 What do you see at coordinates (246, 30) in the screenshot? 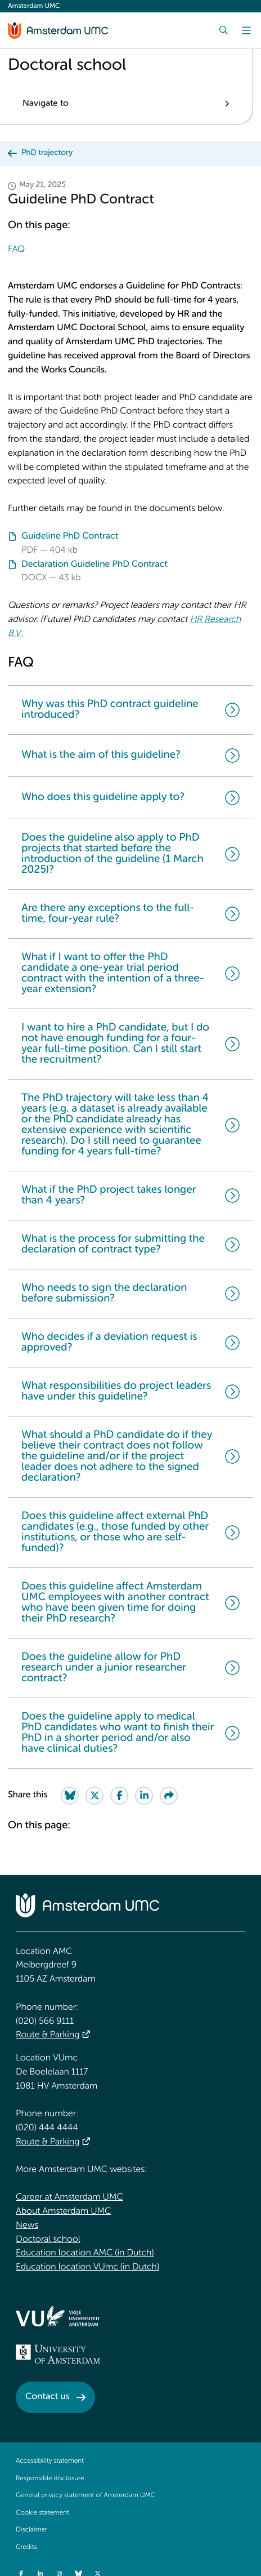
I see `[Menu]` at bounding box center [246, 30].